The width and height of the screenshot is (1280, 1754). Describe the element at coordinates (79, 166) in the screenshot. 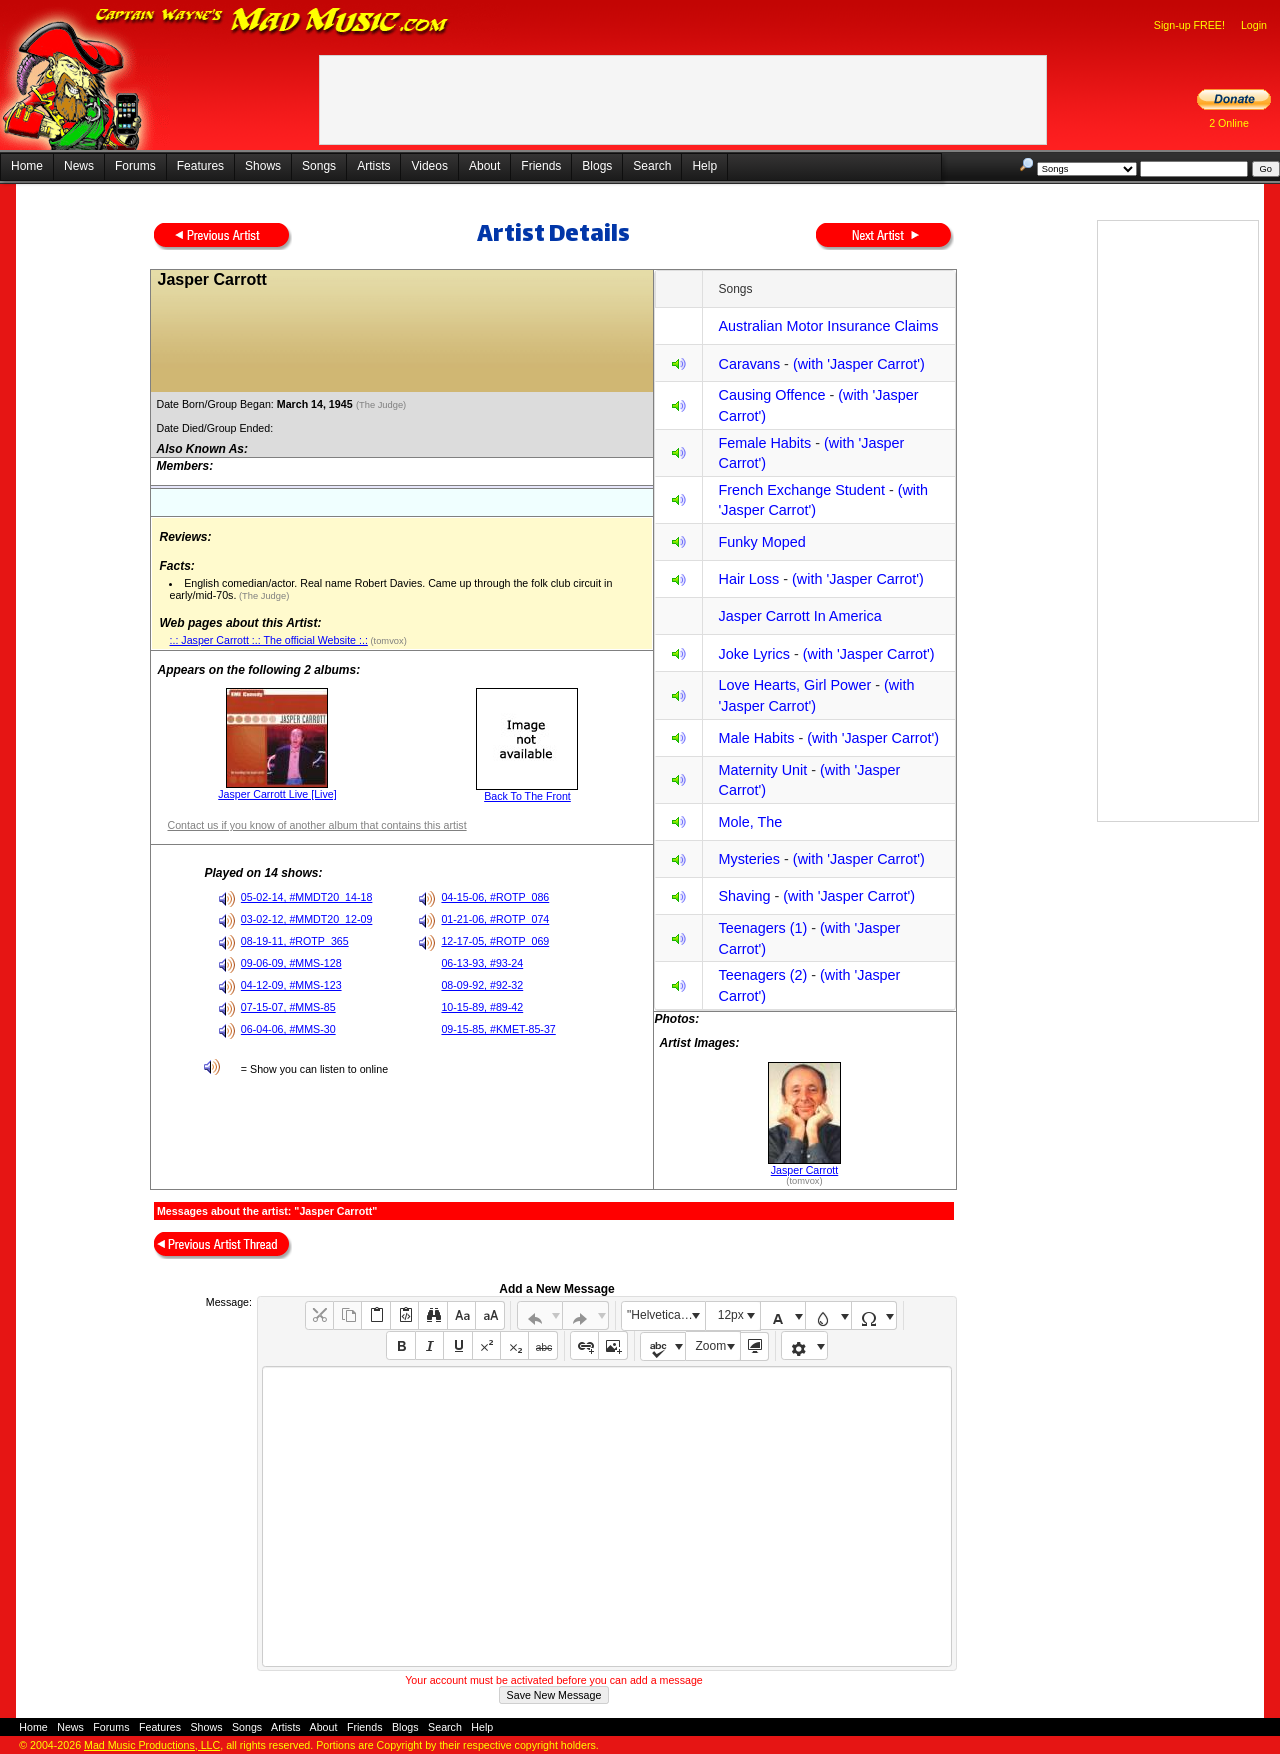

I see `News` at that location.